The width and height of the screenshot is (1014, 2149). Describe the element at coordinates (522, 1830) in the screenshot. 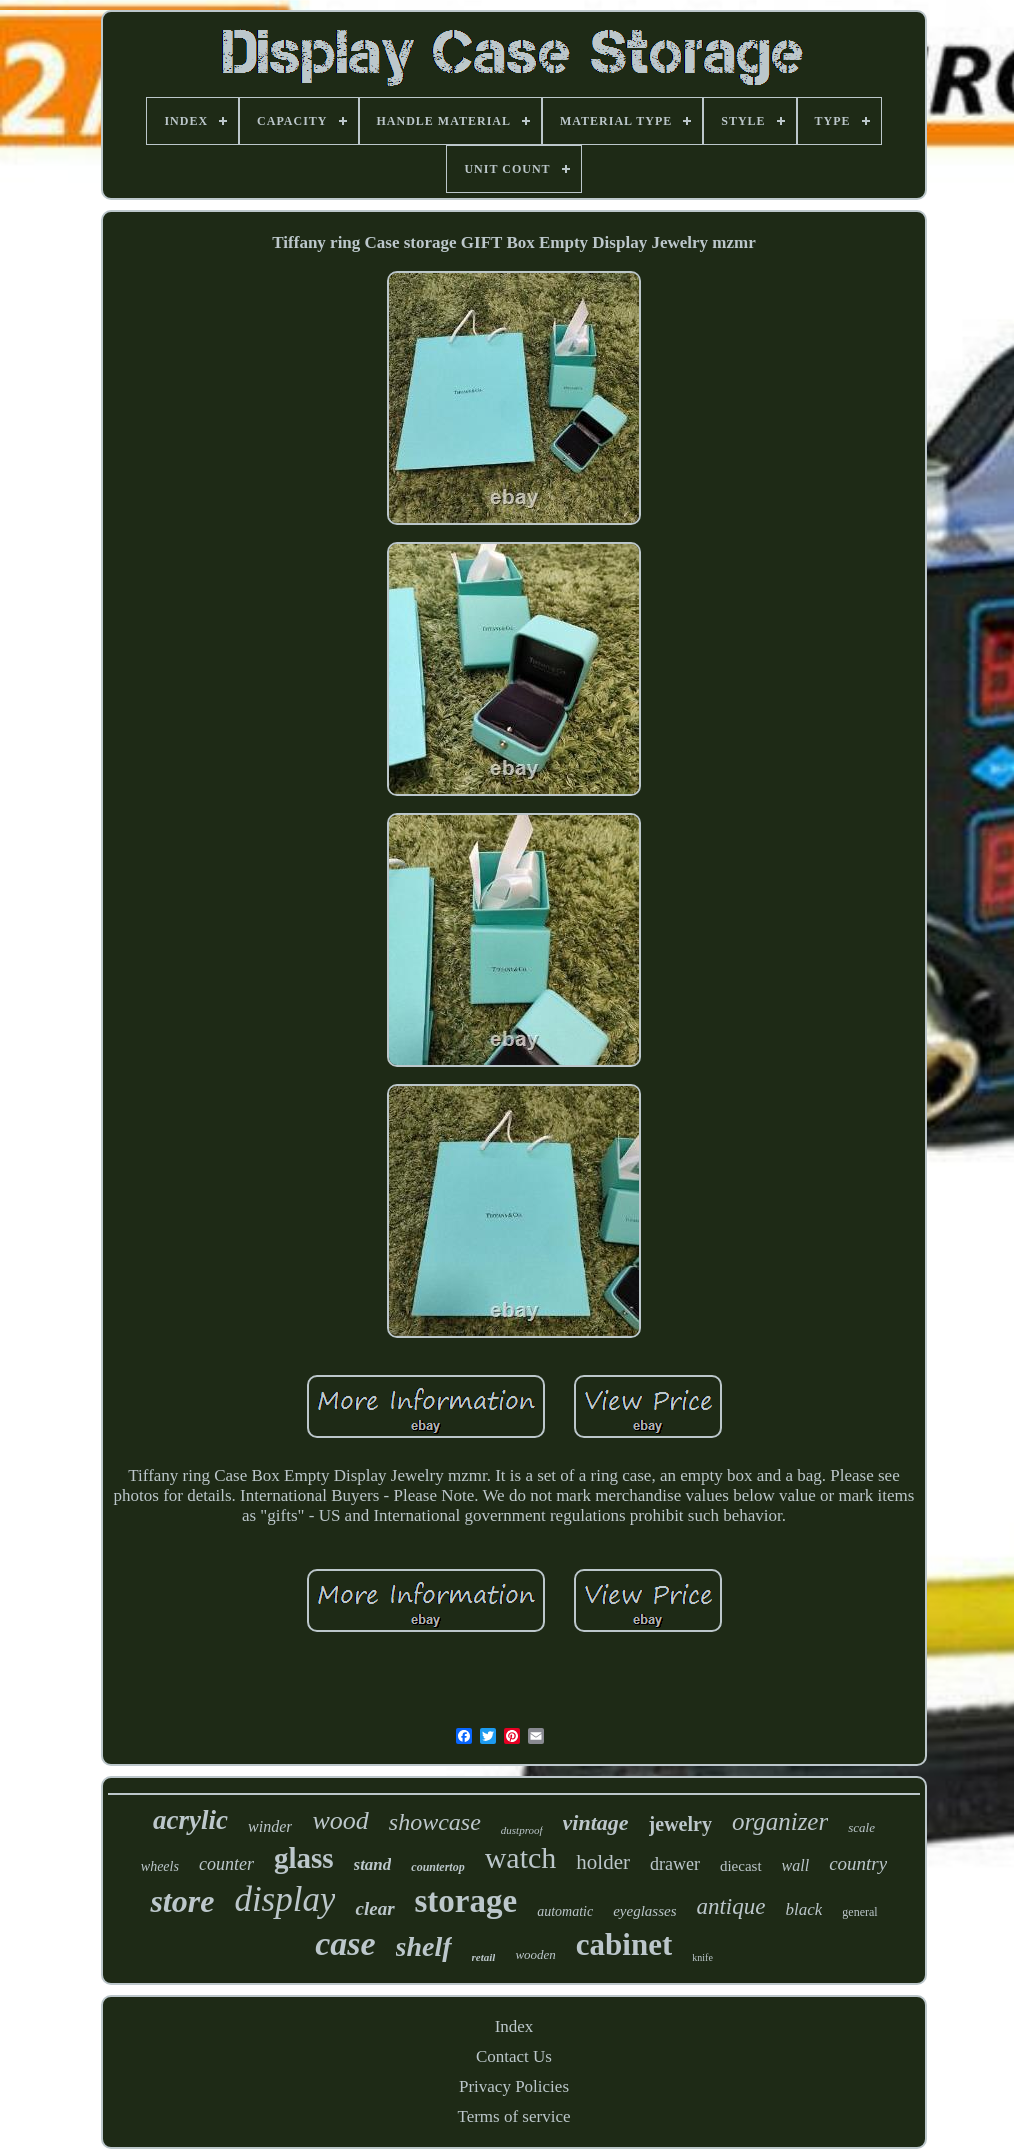

I see `dustproof` at that location.